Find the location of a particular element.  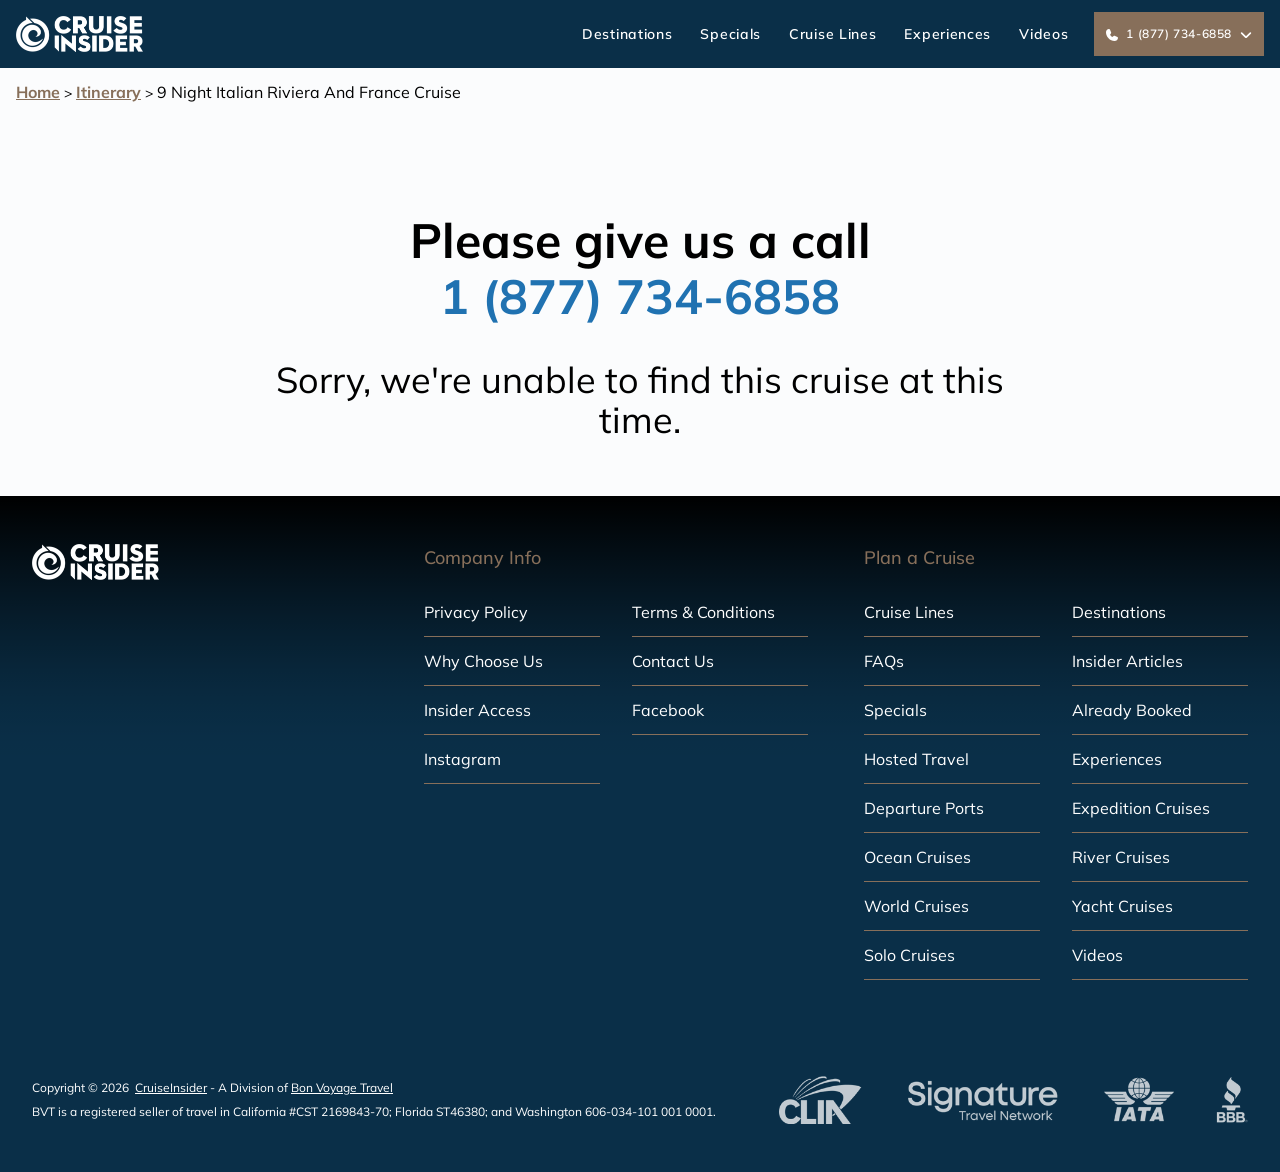

Specials is located at coordinates (730, 34).